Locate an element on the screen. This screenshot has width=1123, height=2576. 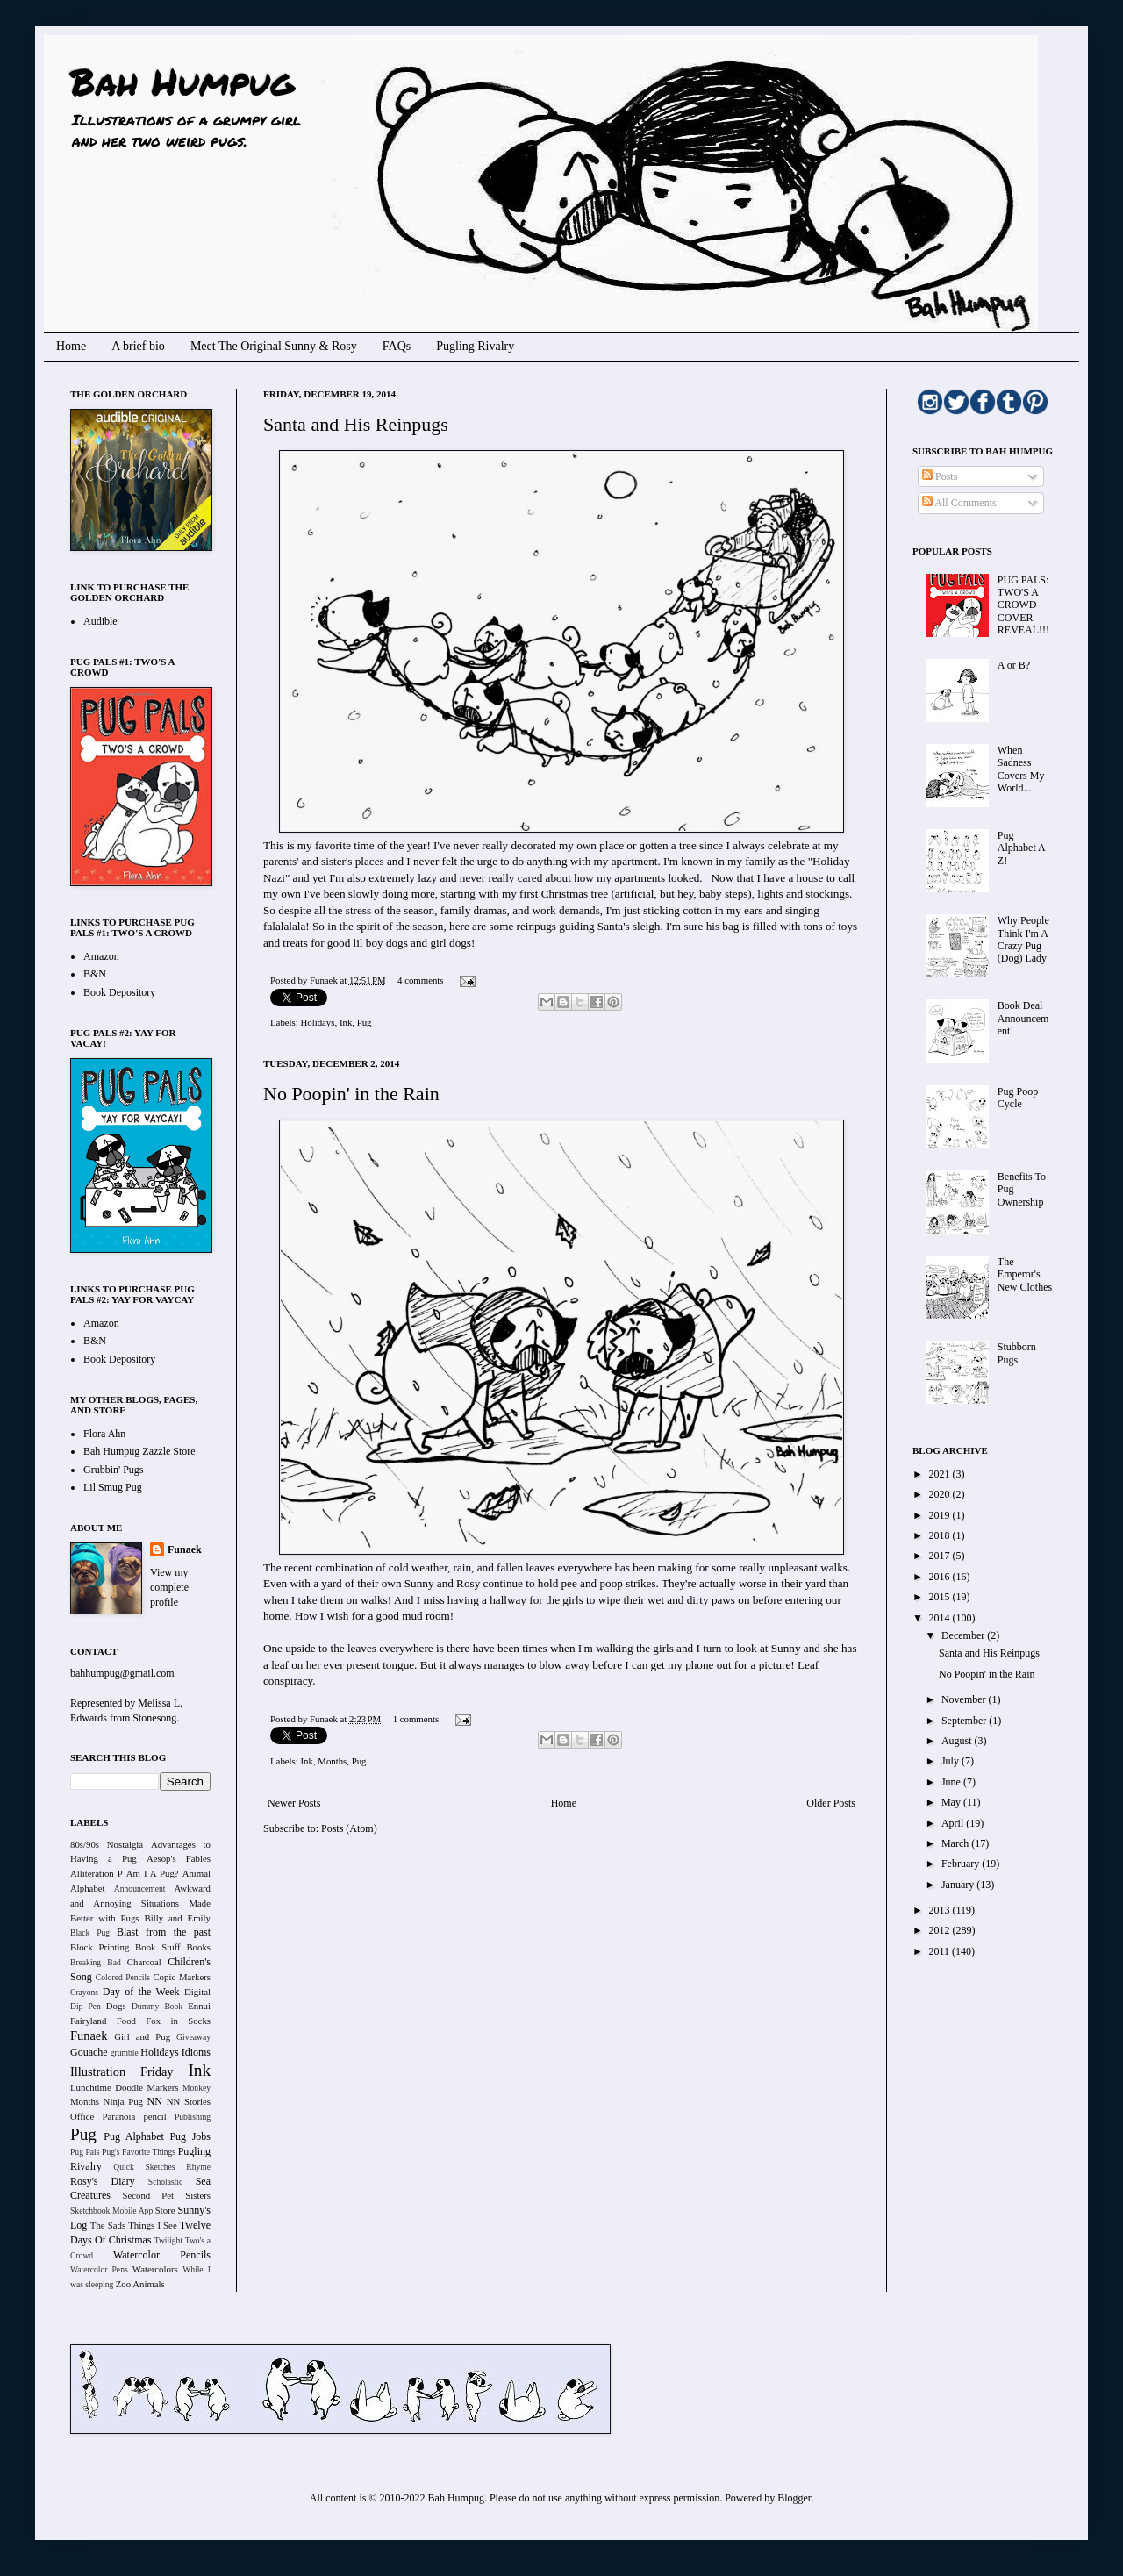
May is located at coordinates (952, 1802).